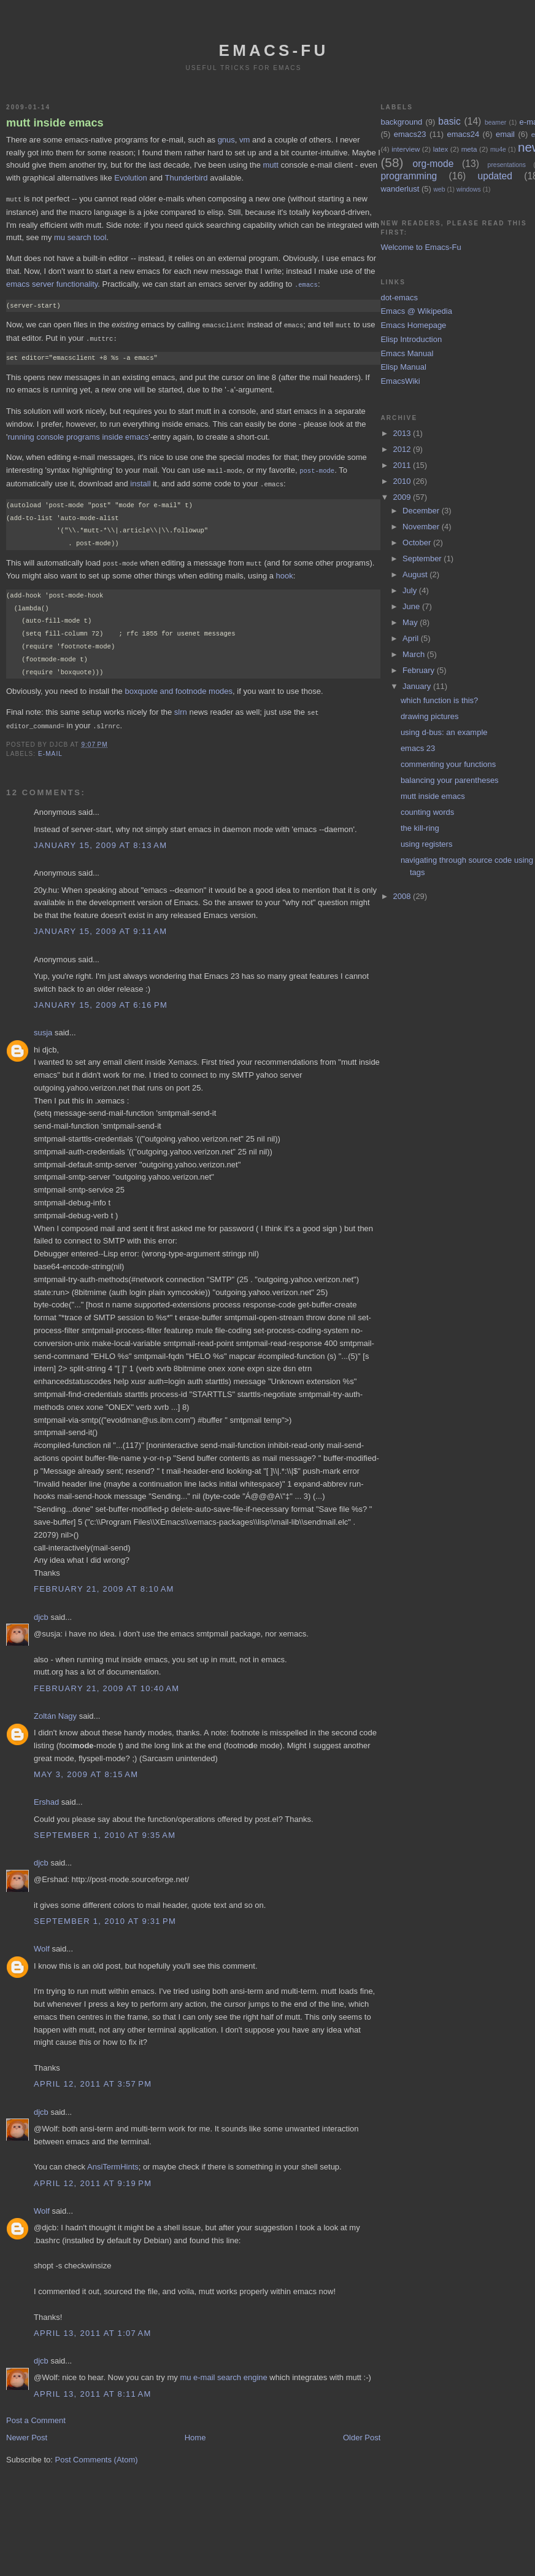  Describe the element at coordinates (403, 481) in the screenshot. I see `2010` at that location.